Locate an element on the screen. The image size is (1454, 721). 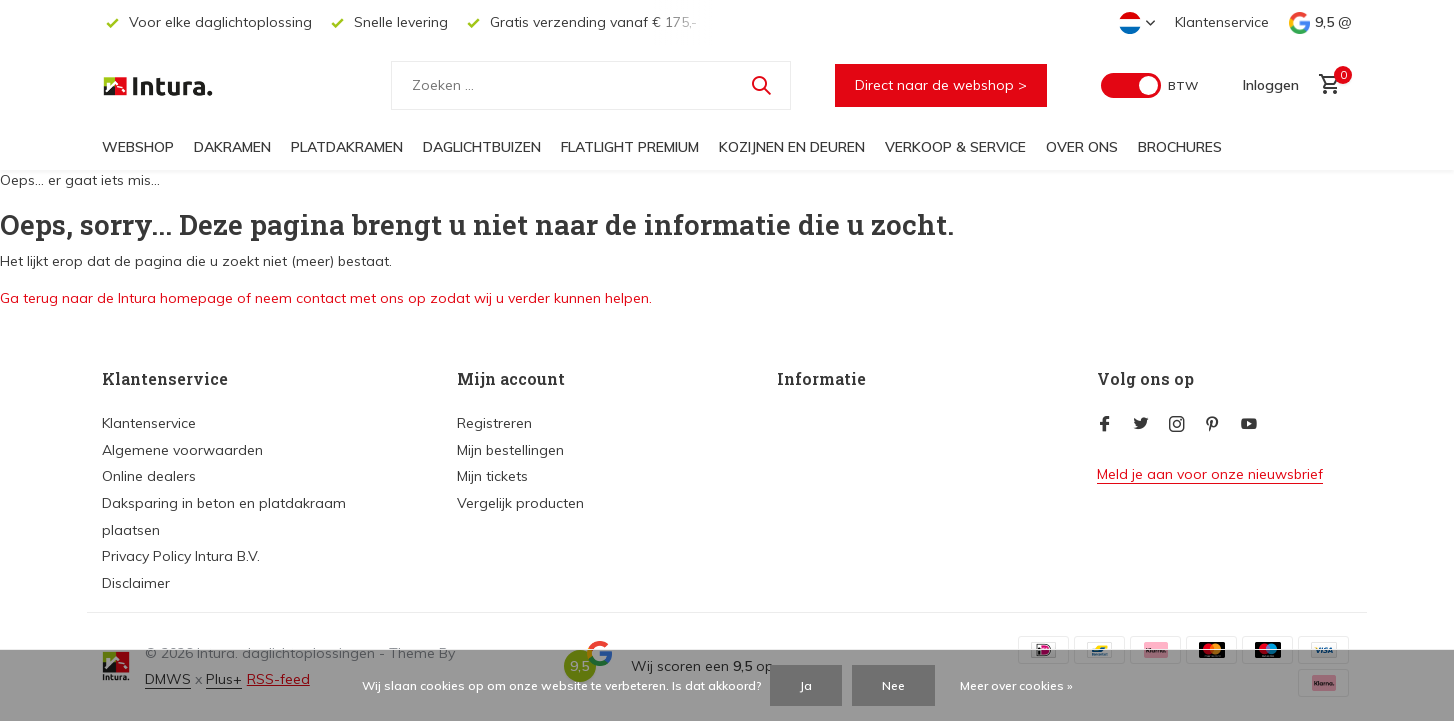
[Twitter] is located at coordinates (1141, 425).